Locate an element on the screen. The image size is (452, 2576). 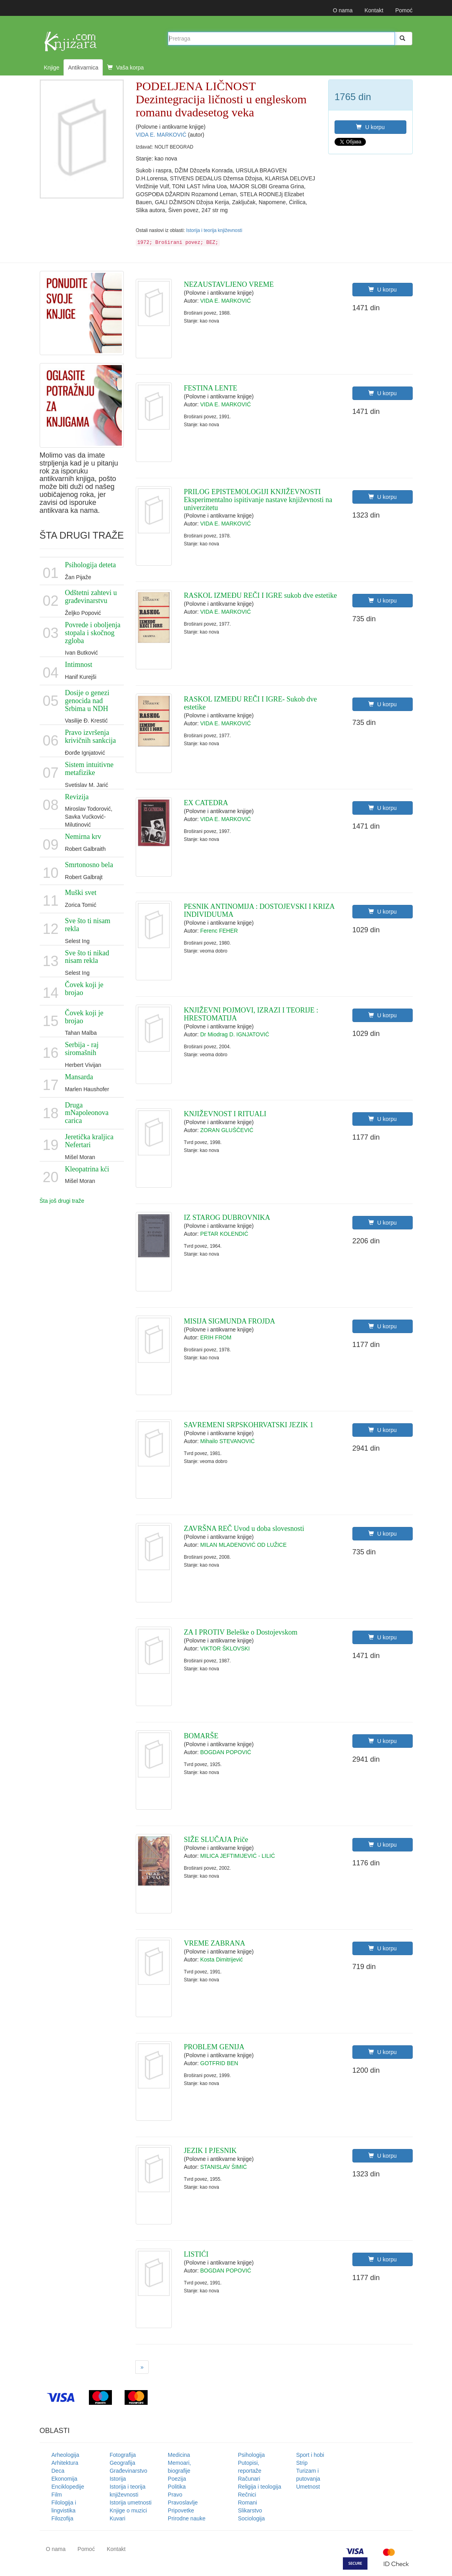
Čovek koji je brojao is located at coordinates (84, 989).